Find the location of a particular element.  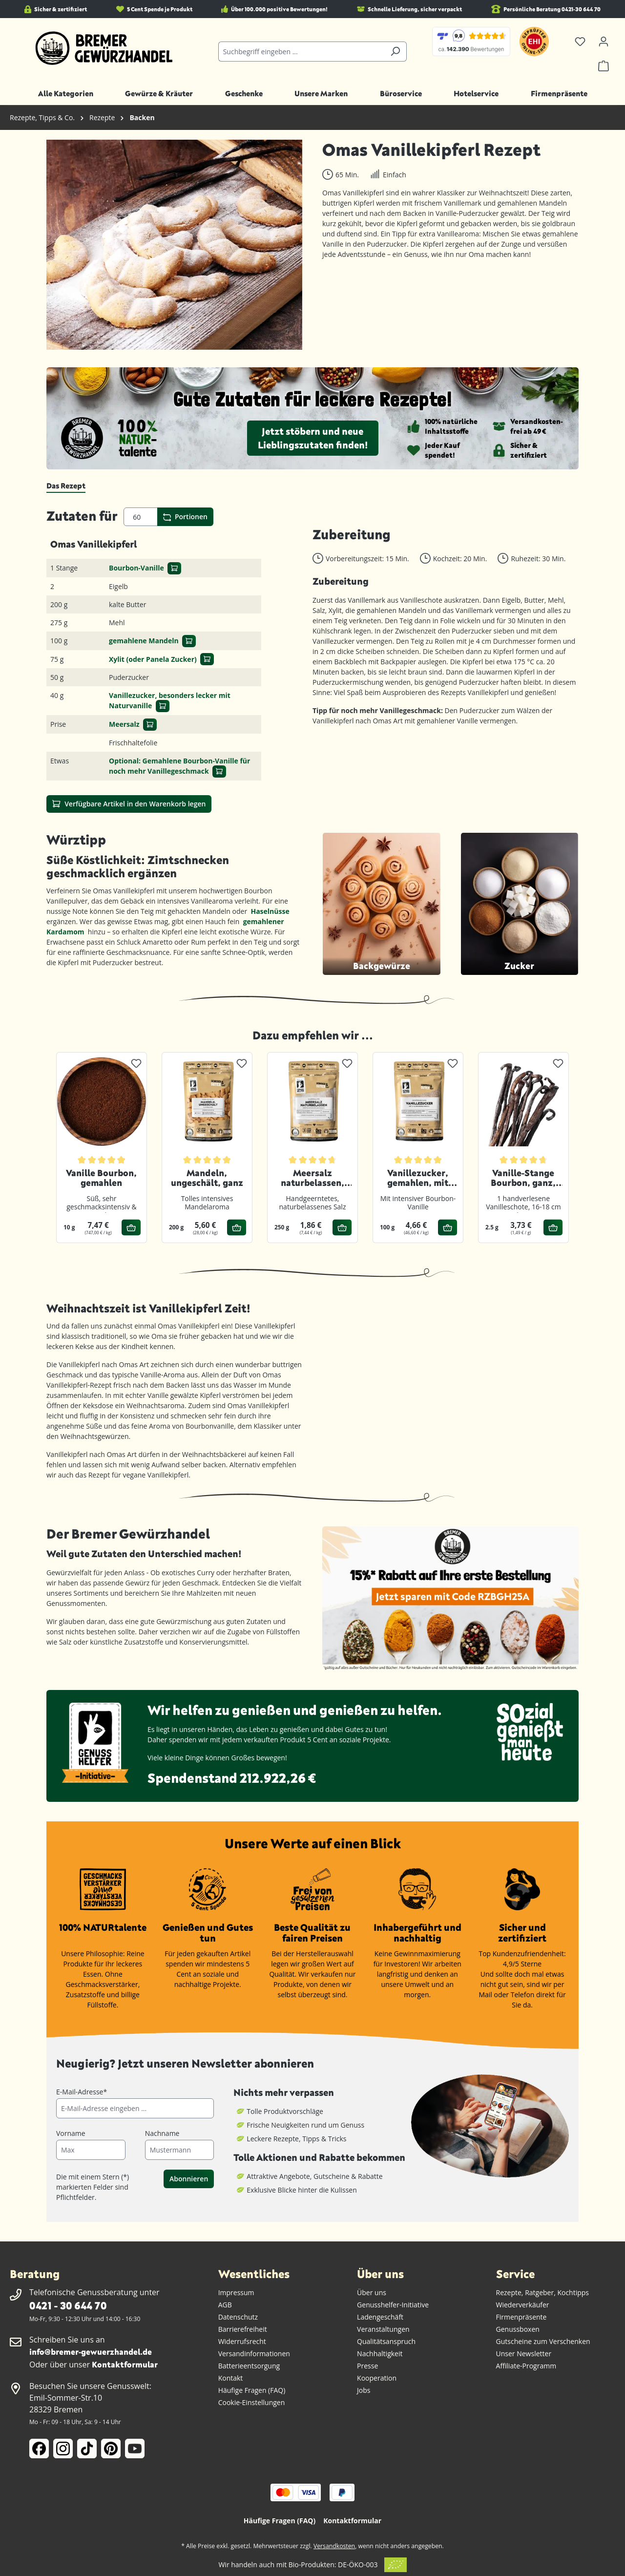

Vanille-Stange Bourbon, ganz, 1er Pack is located at coordinates (523, 1178).